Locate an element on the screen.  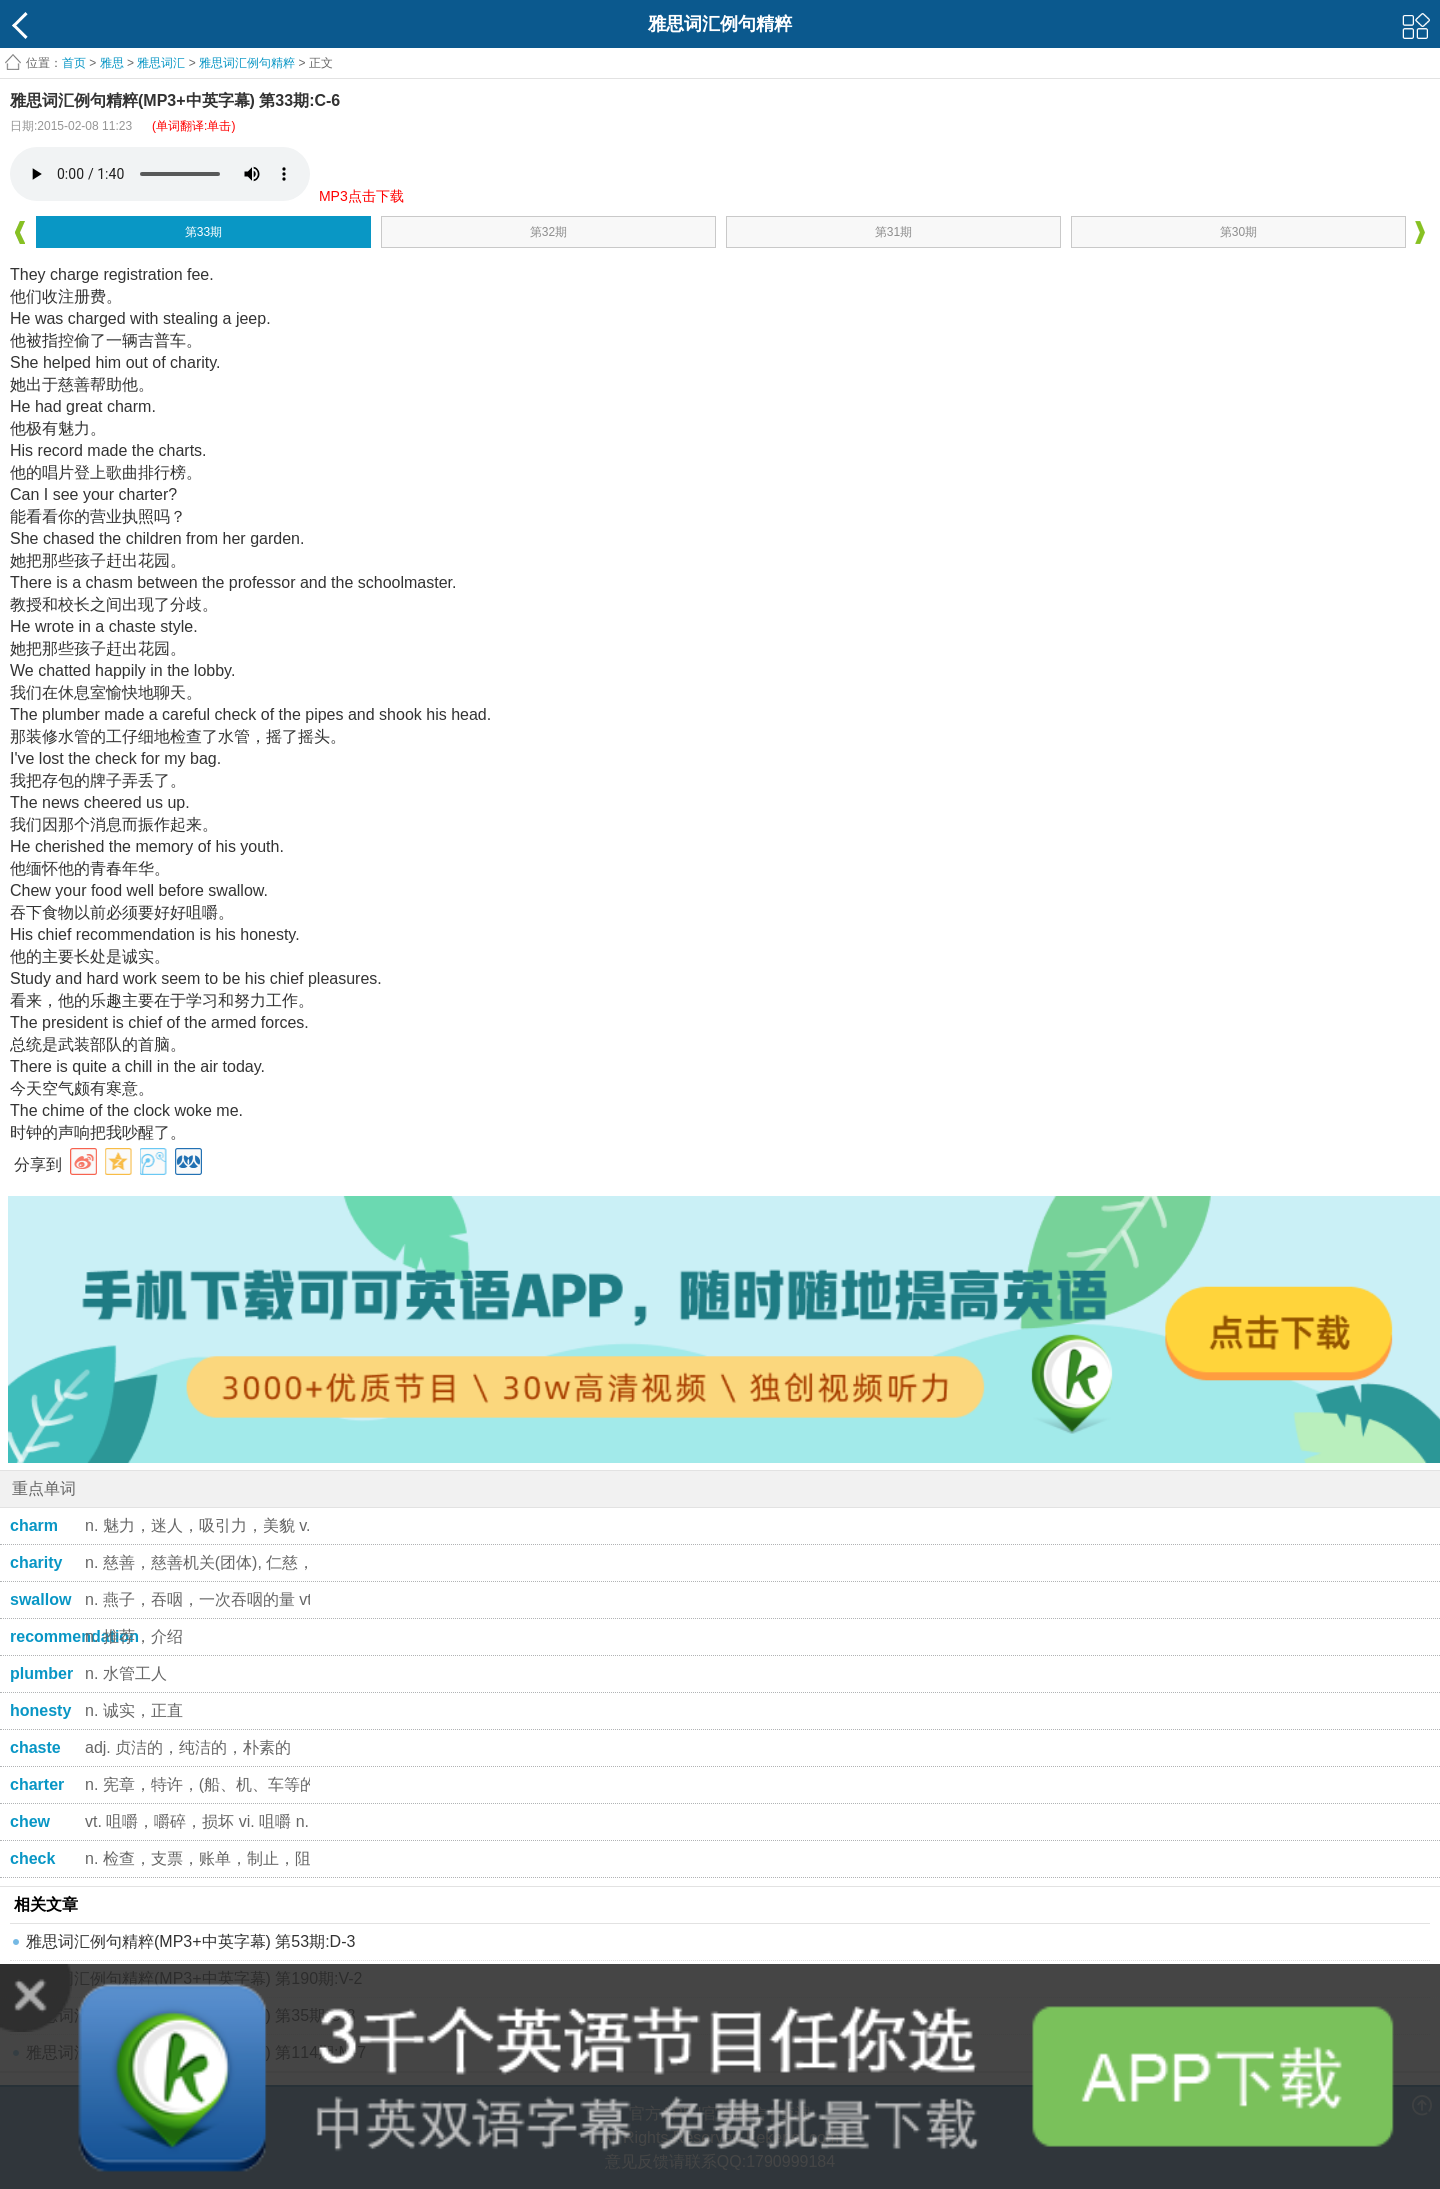
雅思词汇例句精粹(MP3+中英字幕) 第53期:D-3 is located at coordinates (190, 1941).